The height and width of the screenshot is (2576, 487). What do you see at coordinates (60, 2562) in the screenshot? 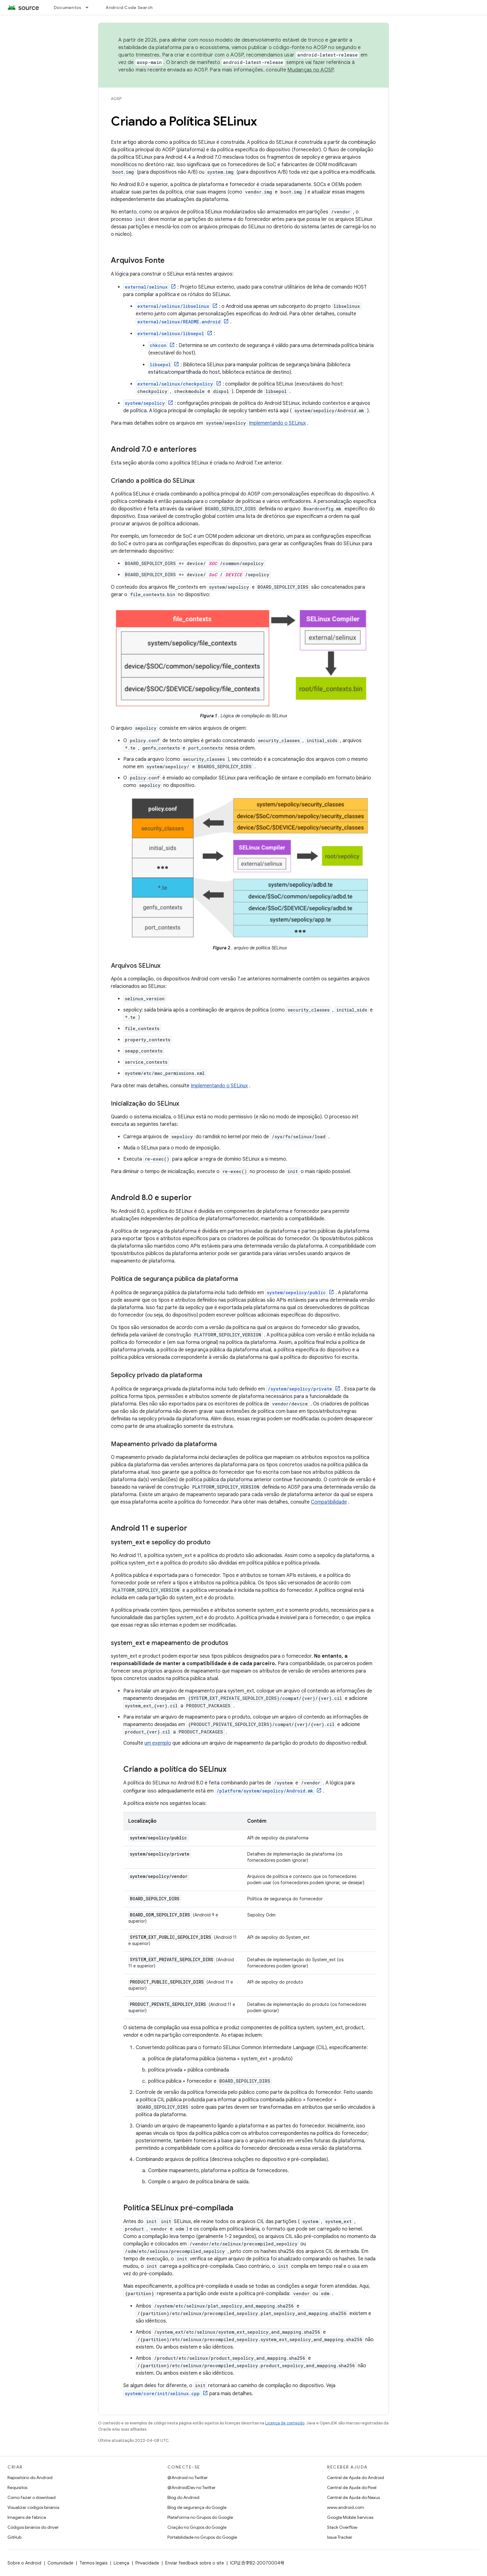
I see `Comunidade` at bounding box center [60, 2562].